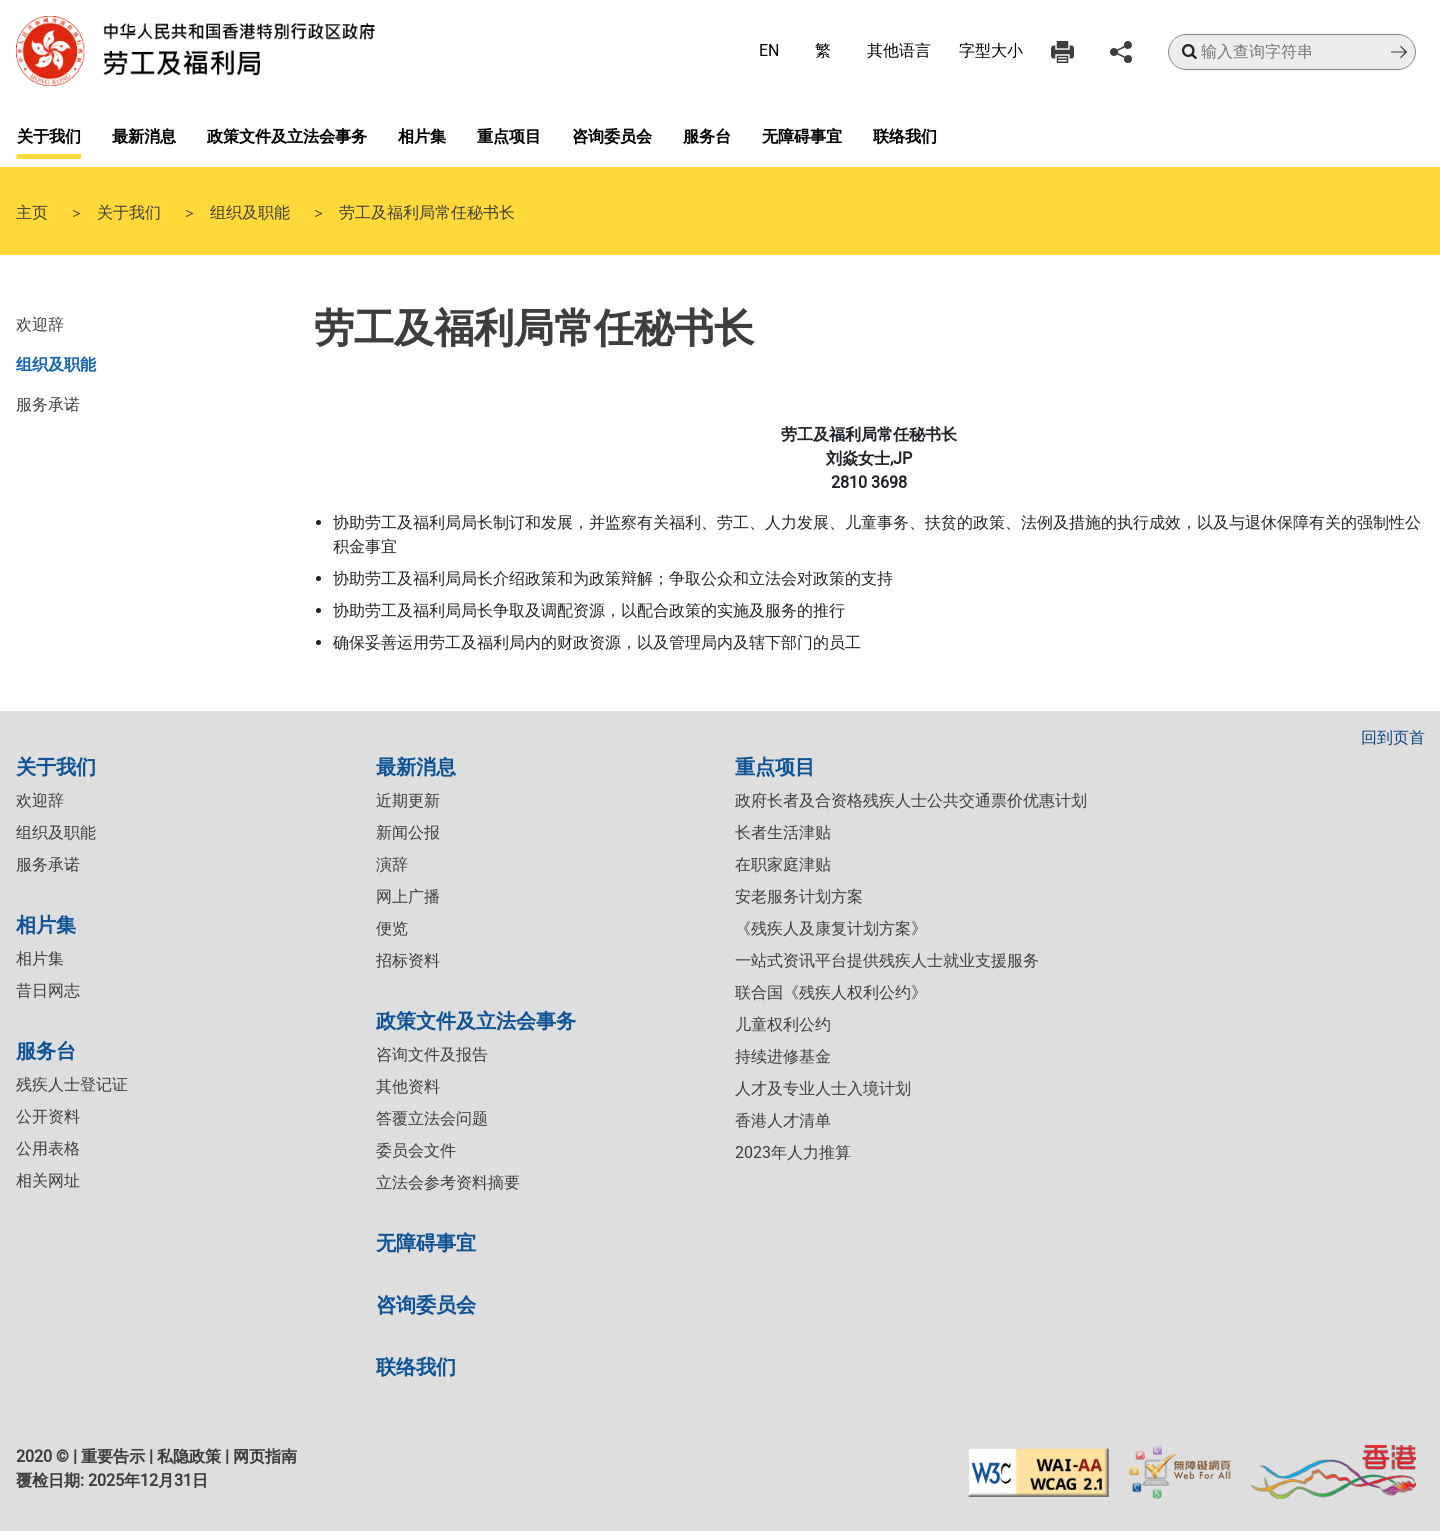  Describe the element at coordinates (265, 1456) in the screenshot. I see `网页指南` at that location.